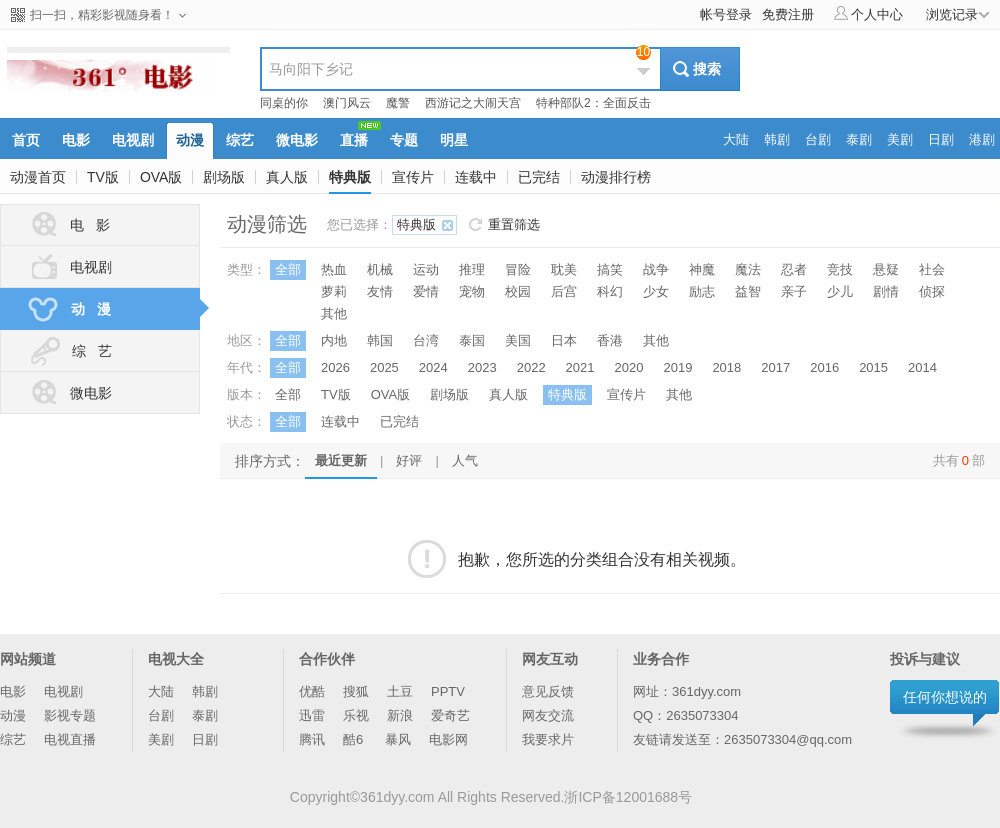 The image size is (1000, 828). Describe the element at coordinates (334, 340) in the screenshot. I see `内地` at that location.